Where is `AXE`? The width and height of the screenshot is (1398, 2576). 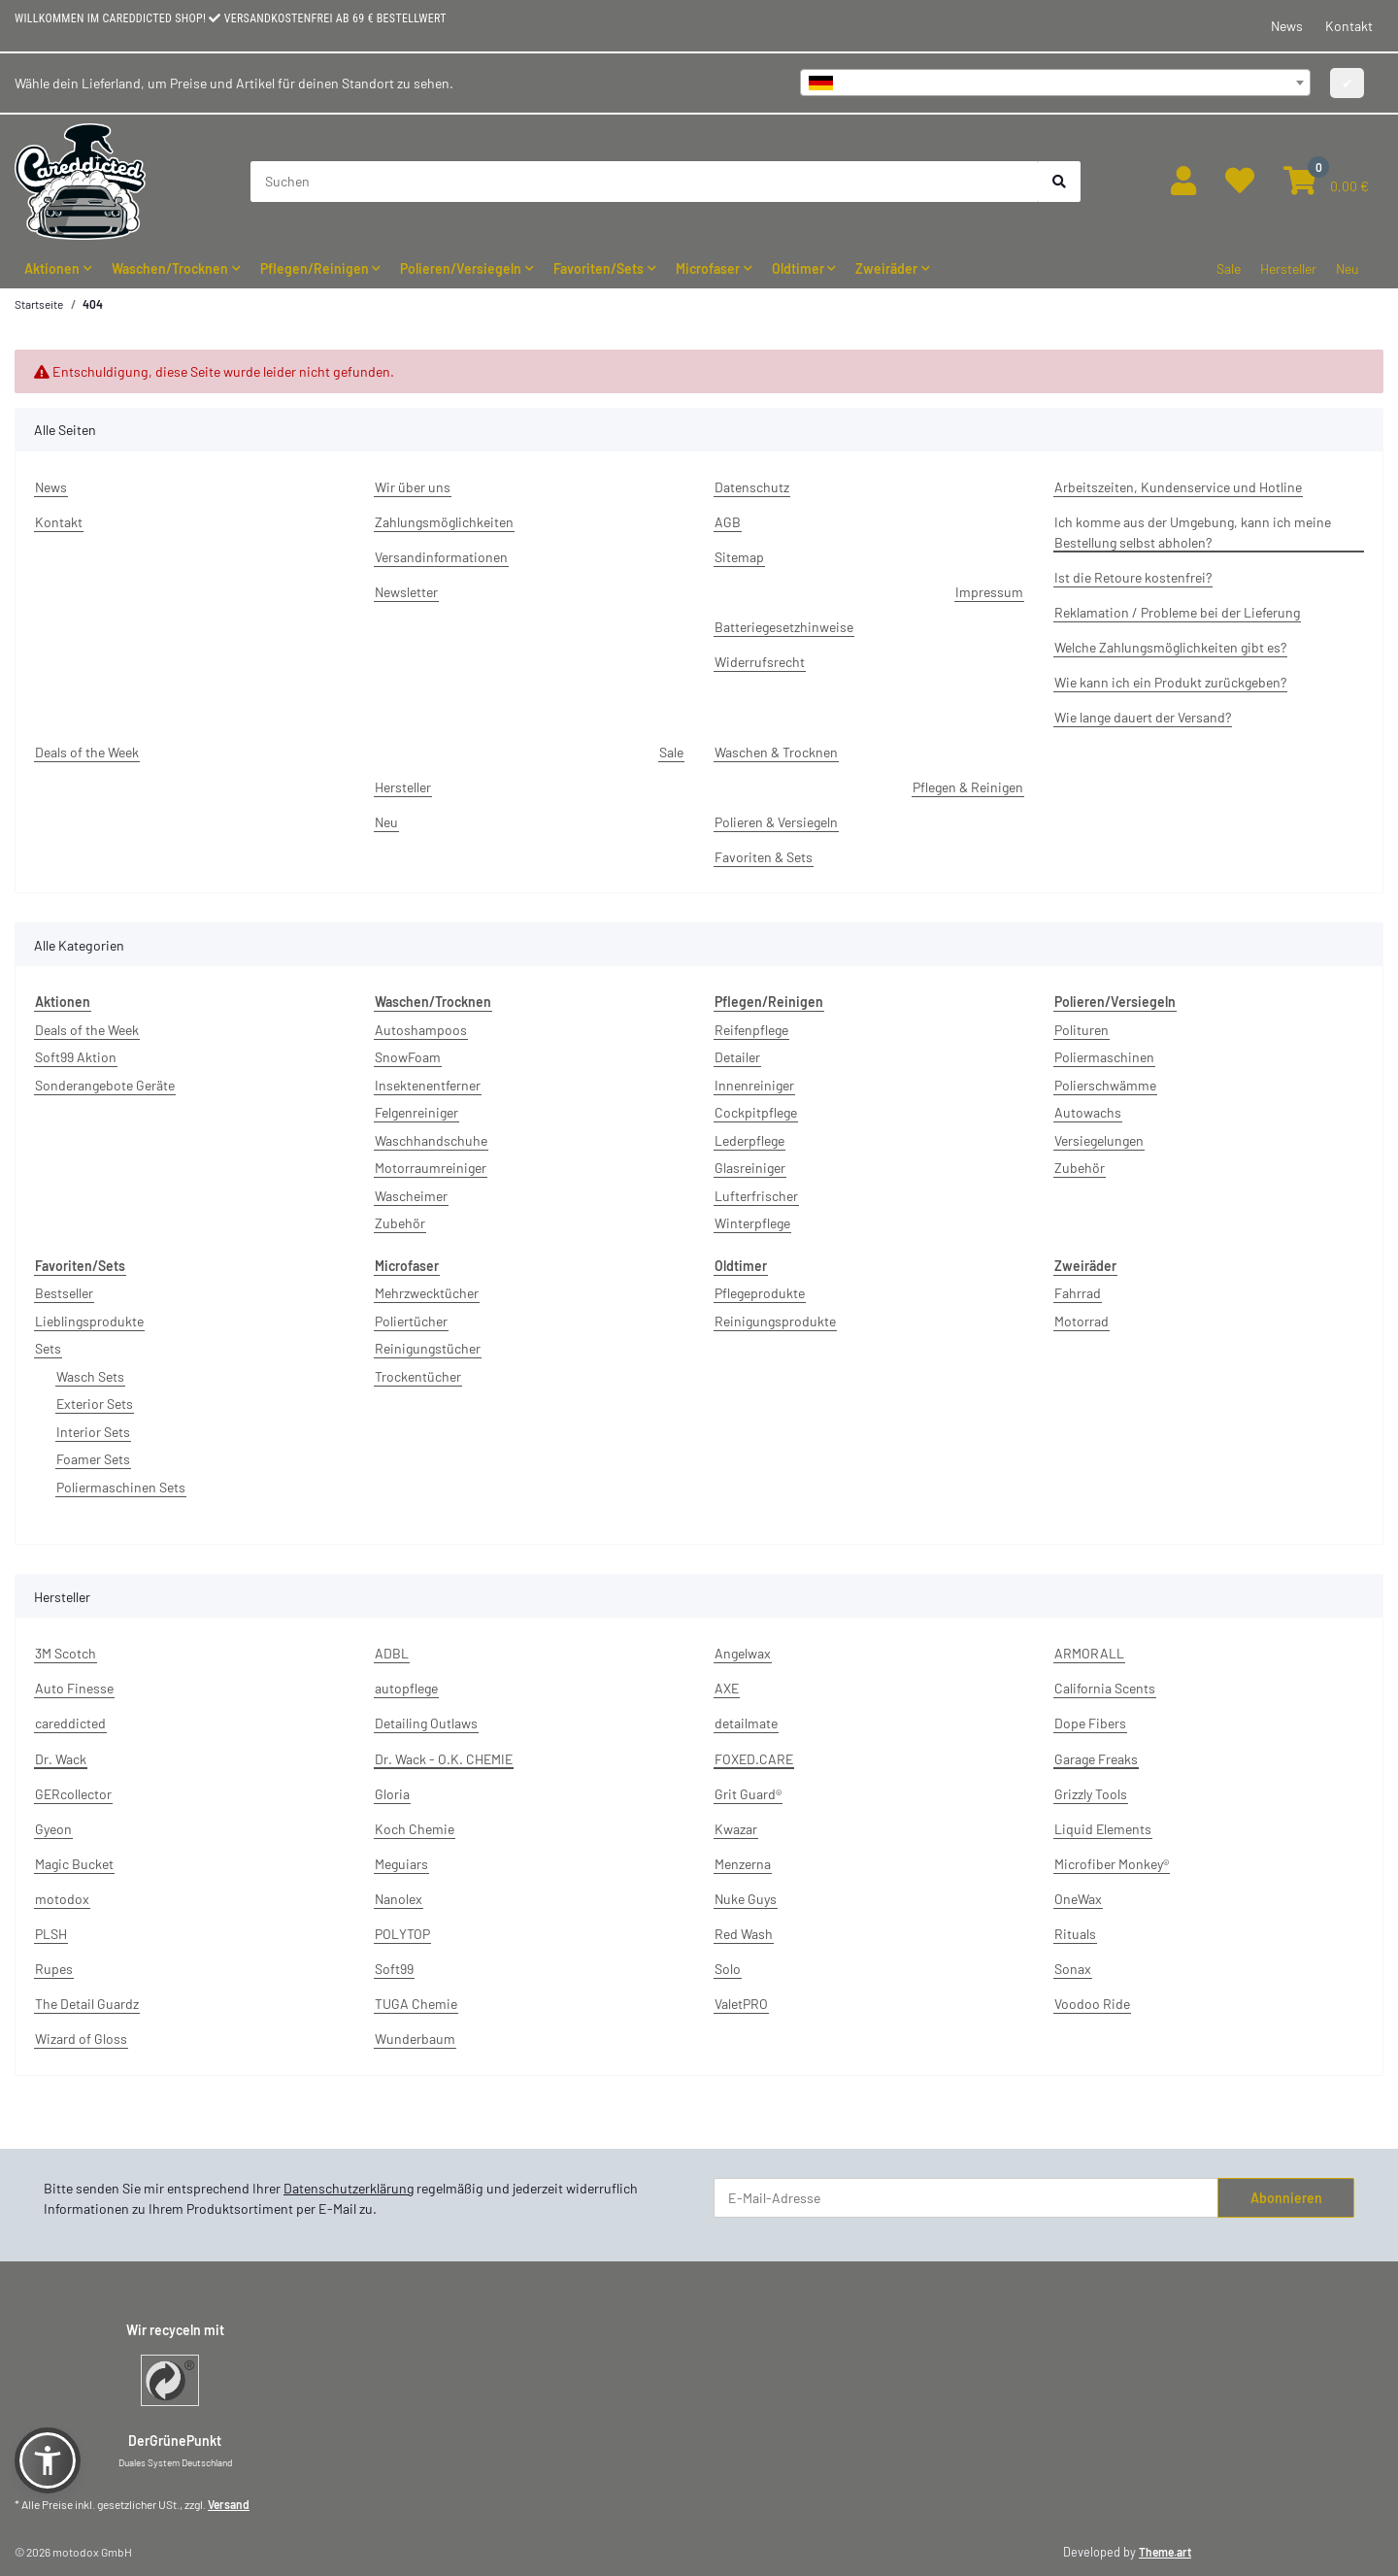 AXE is located at coordinates (727, 1688).